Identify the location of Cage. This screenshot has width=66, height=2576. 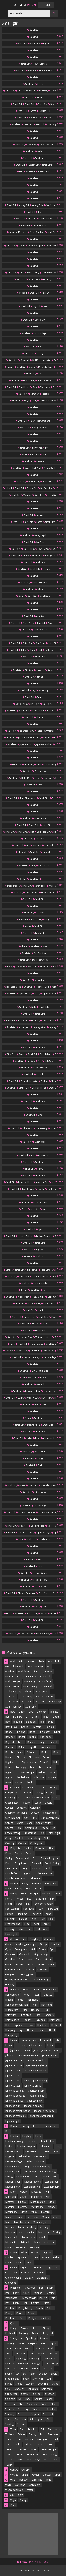
(29, 1822).